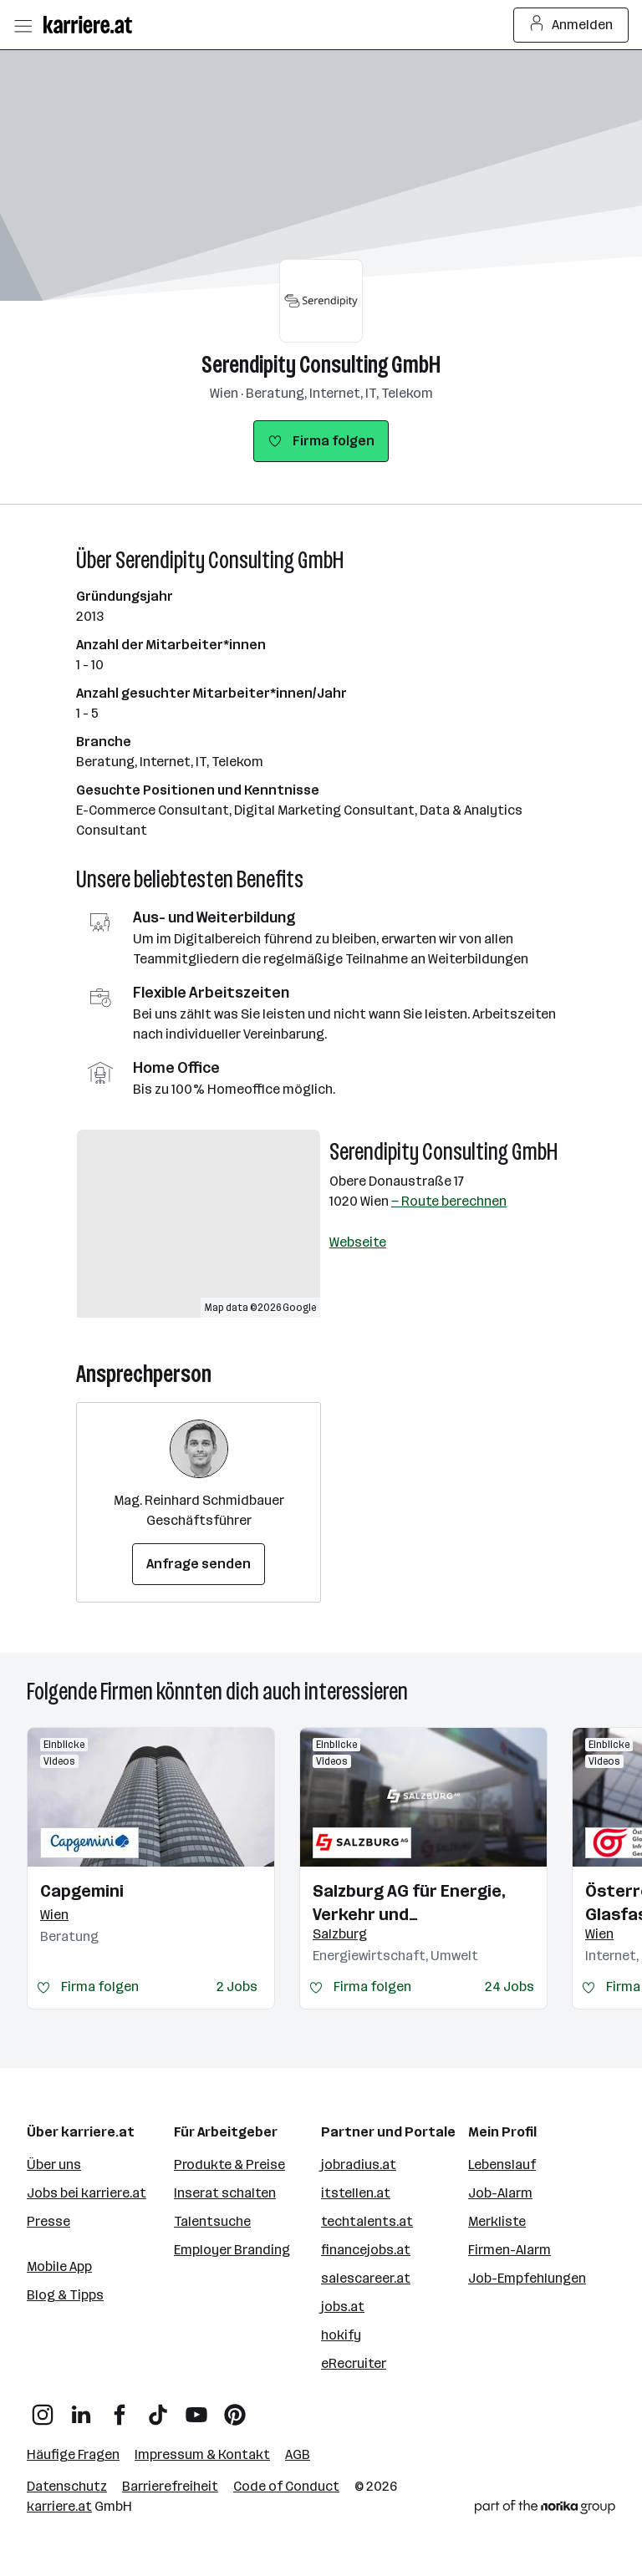  What do you see at coordinates (73, 2454) in the screenshot?
I see `Häufige Fragen` at bounding box center [73, 2454].